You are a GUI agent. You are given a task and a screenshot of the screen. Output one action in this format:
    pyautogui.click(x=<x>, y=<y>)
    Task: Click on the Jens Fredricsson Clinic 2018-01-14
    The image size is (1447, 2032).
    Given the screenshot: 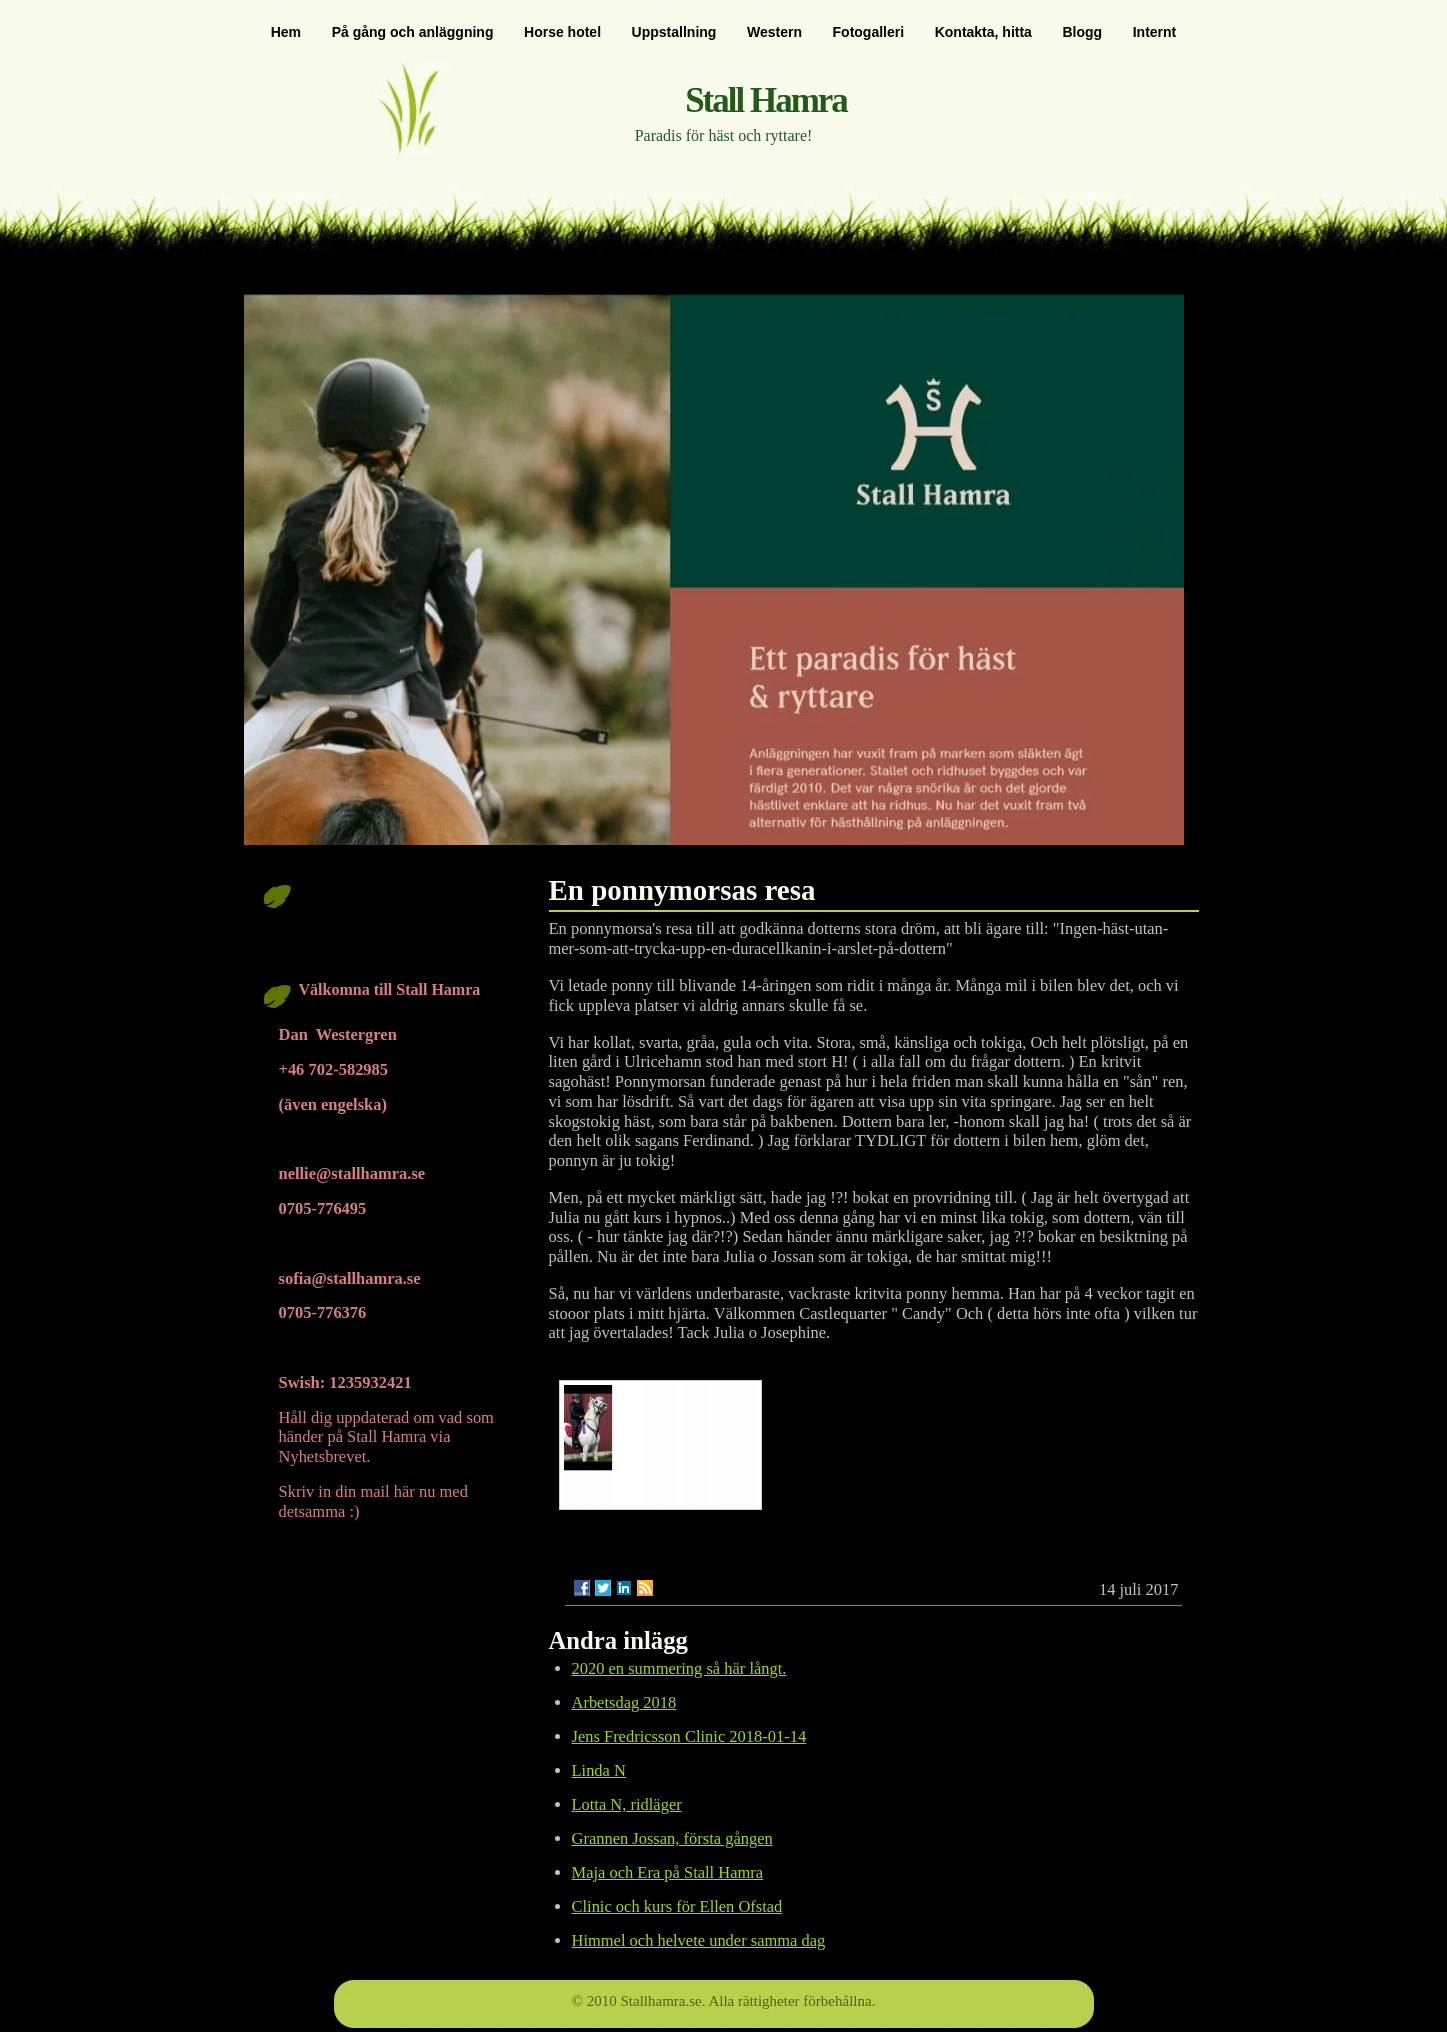 What is the action you would take?
    pyautogui.click(x=689, y=1736)
    